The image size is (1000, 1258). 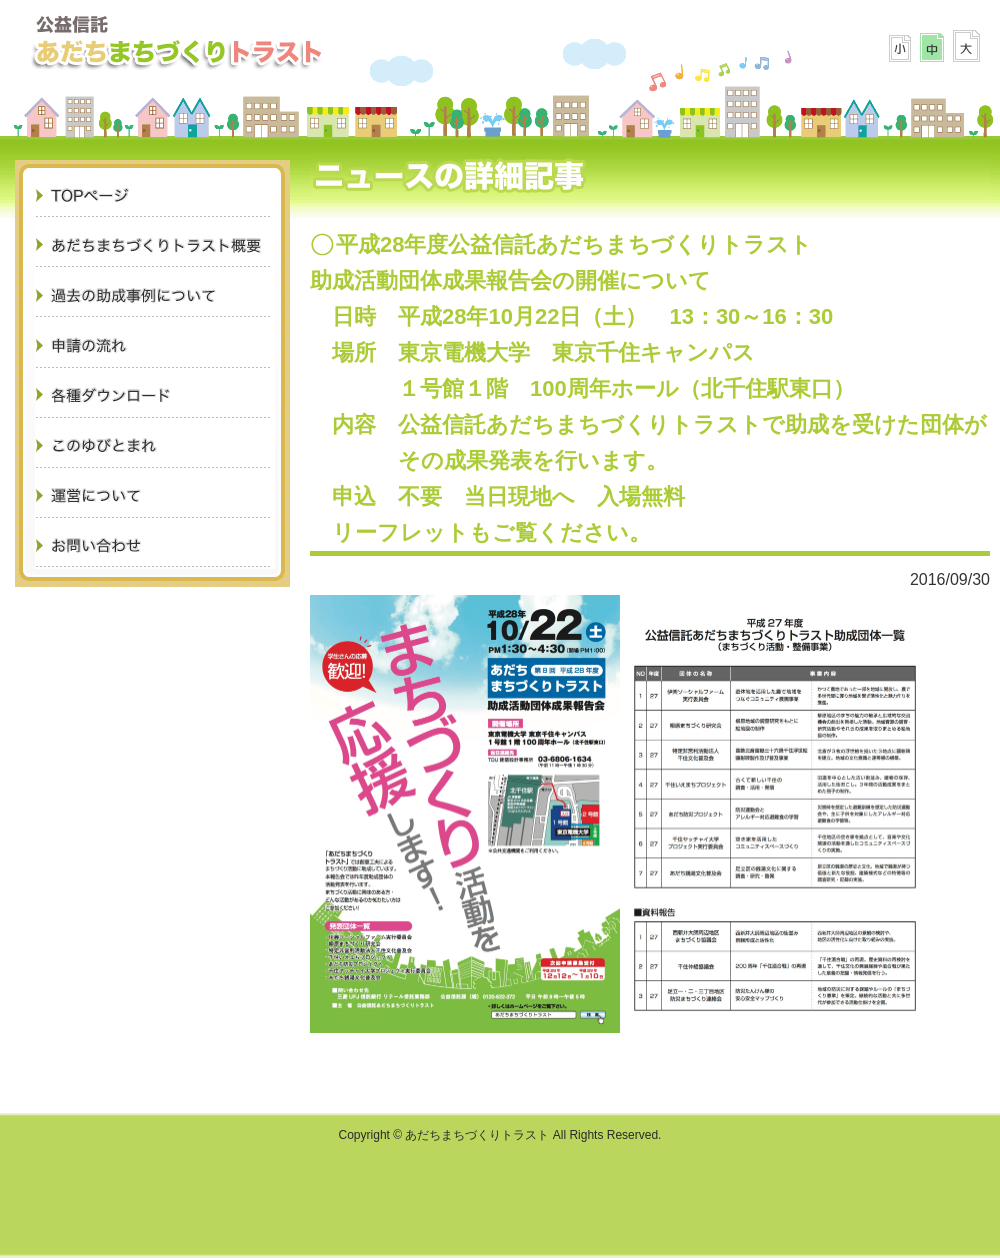 What do you see at coordinates (177, 40) in the screenshot?
I see `あだちまちづくりトラスト` at bounding box center [177, 40].